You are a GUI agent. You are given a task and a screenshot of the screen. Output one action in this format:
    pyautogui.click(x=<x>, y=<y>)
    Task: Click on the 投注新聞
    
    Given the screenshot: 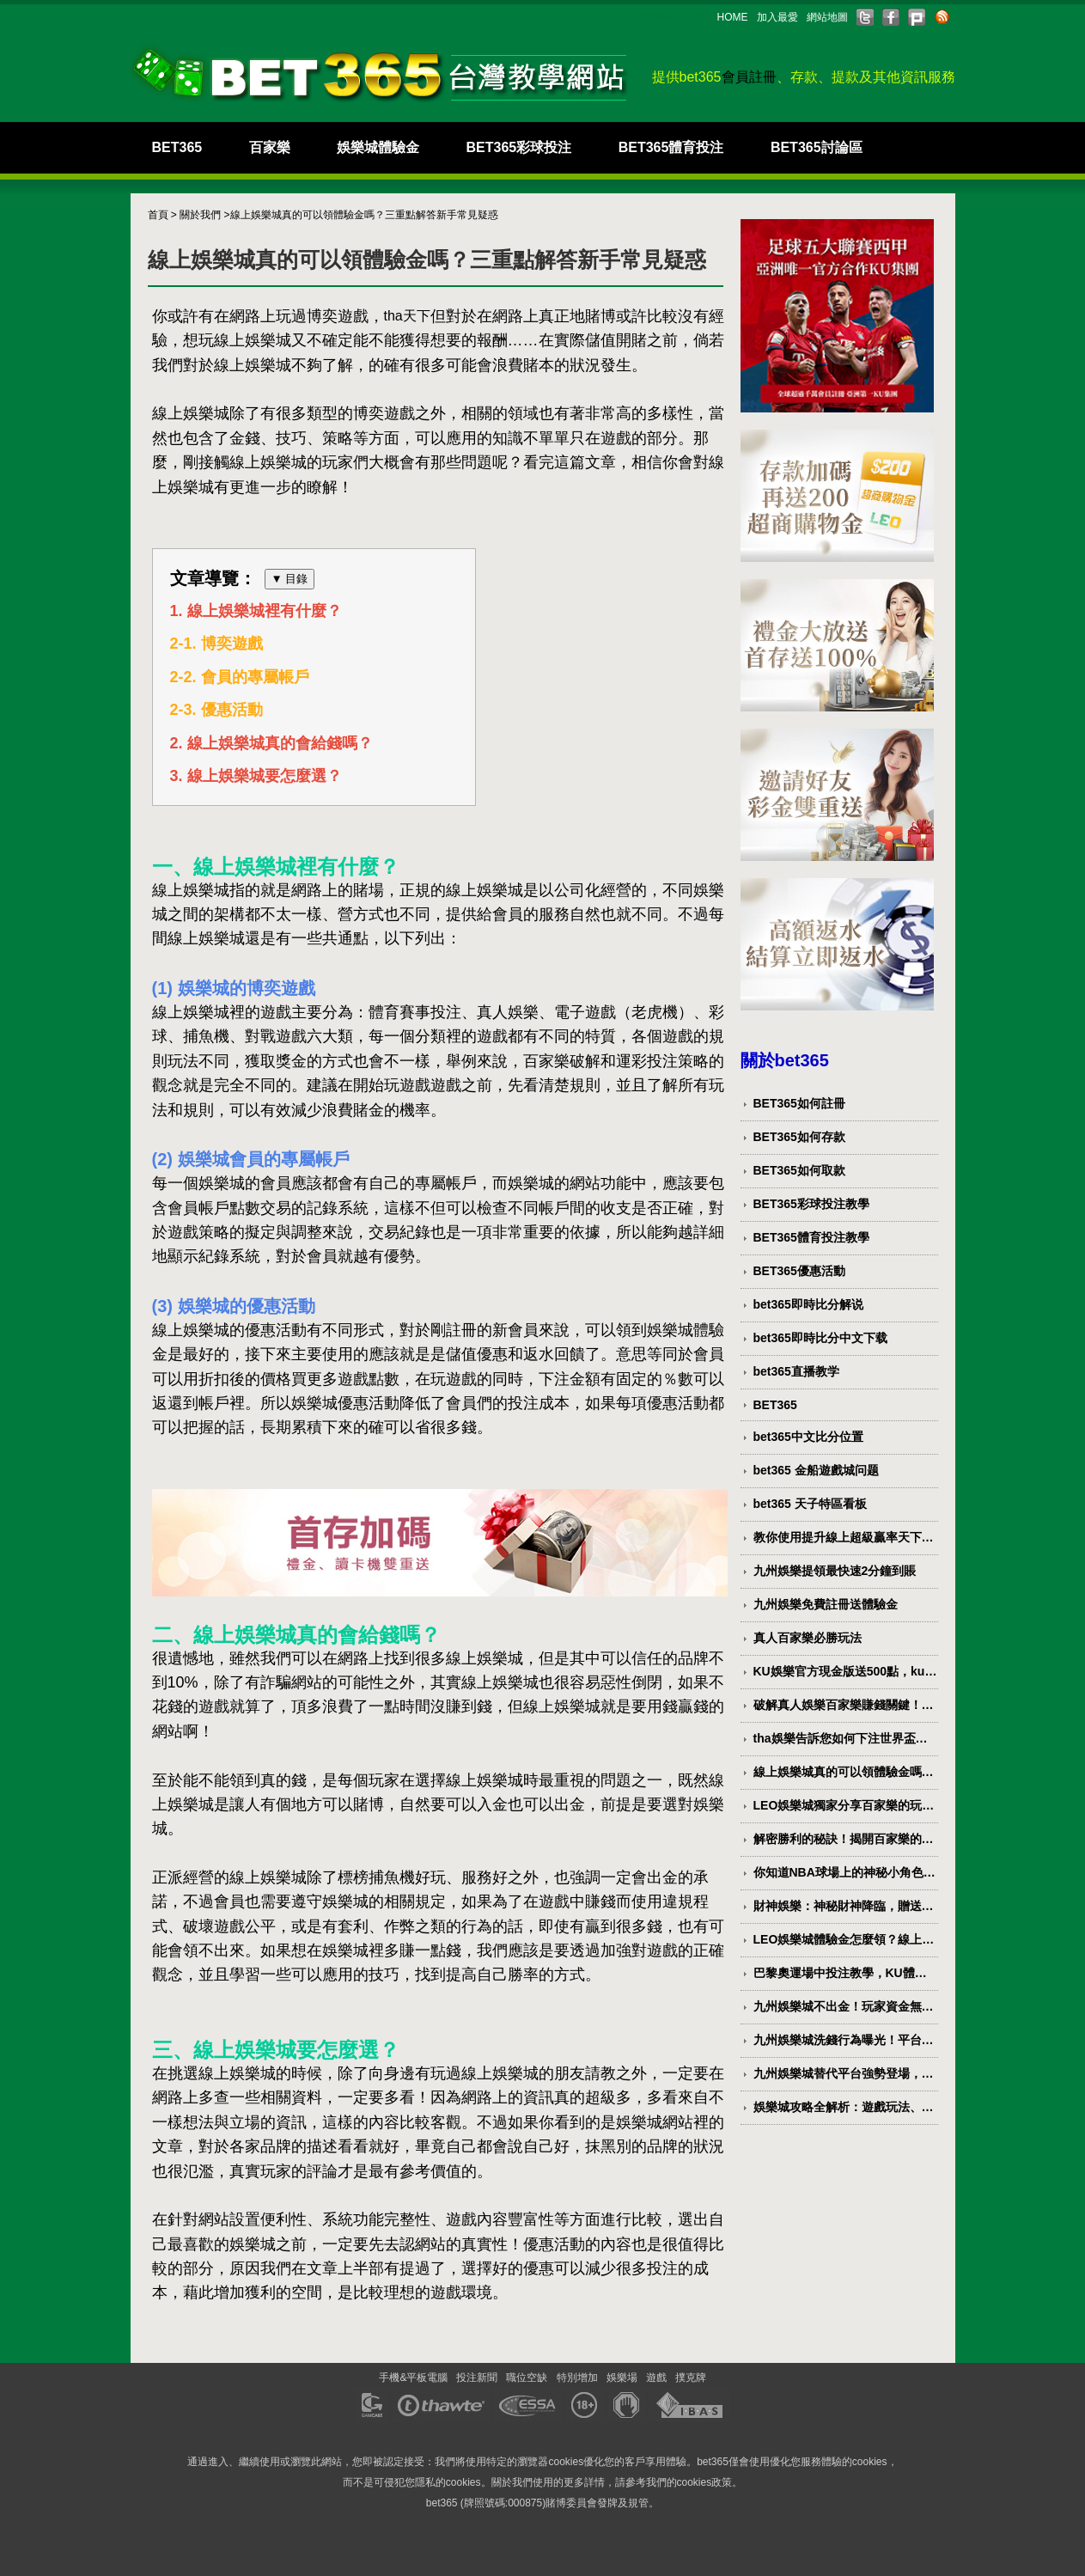 What is the action you would take?
    pyautogui.click(x=476, y=2378)
    